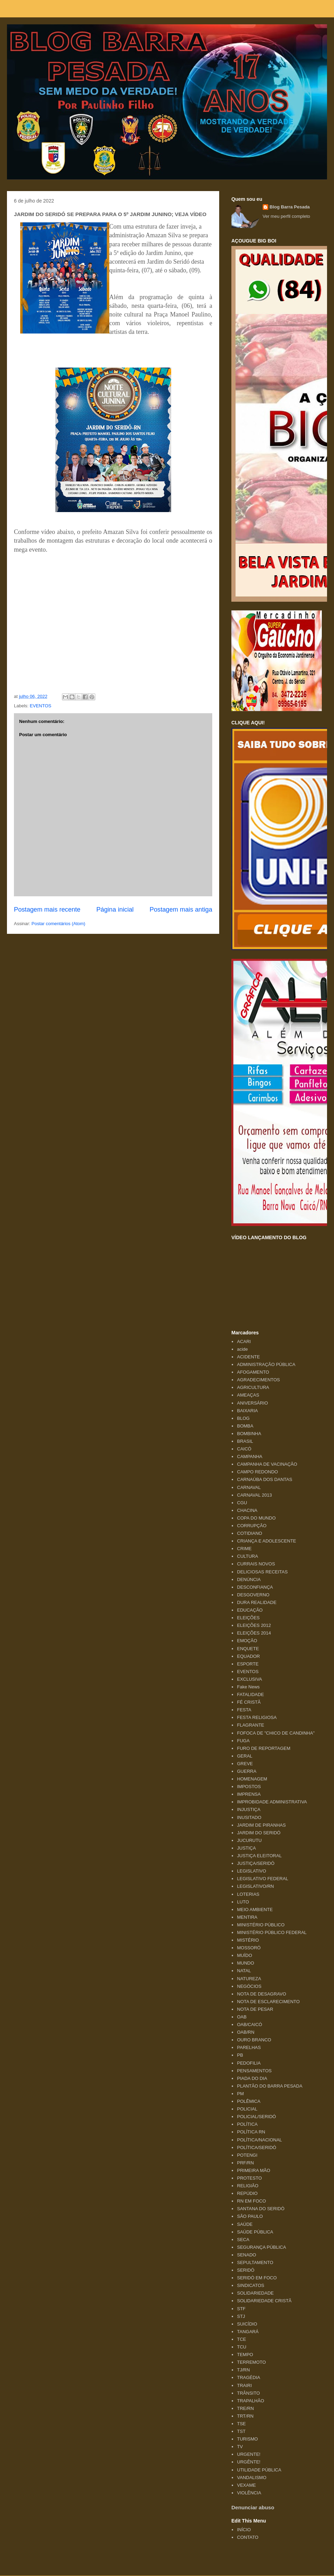 The width and height of the screenshot is (334, 2576). Describe the element at coordinates (47, 909) in the screenshot. I see `Postagem mais recente` at that location.